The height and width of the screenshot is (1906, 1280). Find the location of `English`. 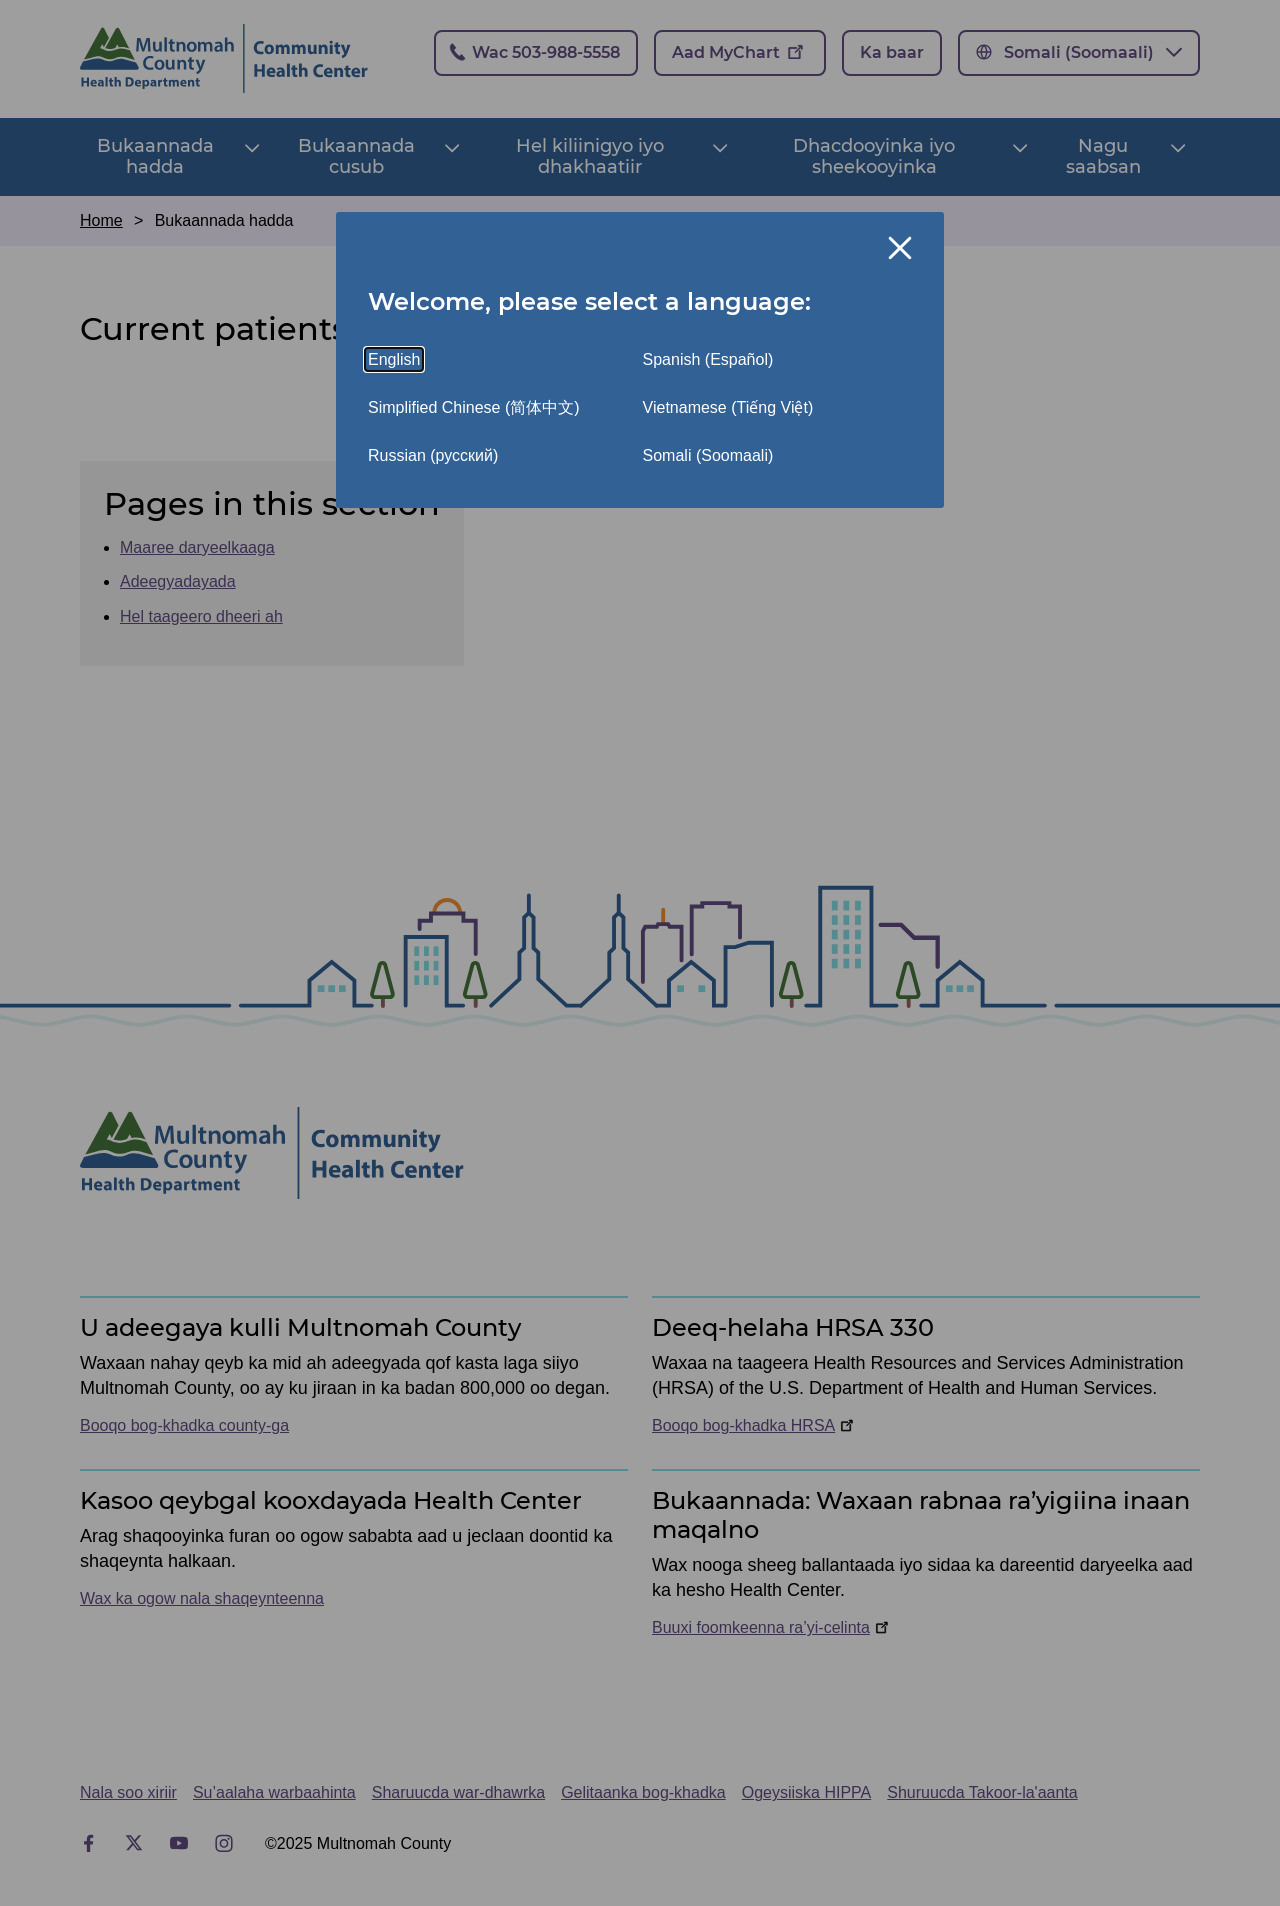

English is located at coordinates (394, 359).